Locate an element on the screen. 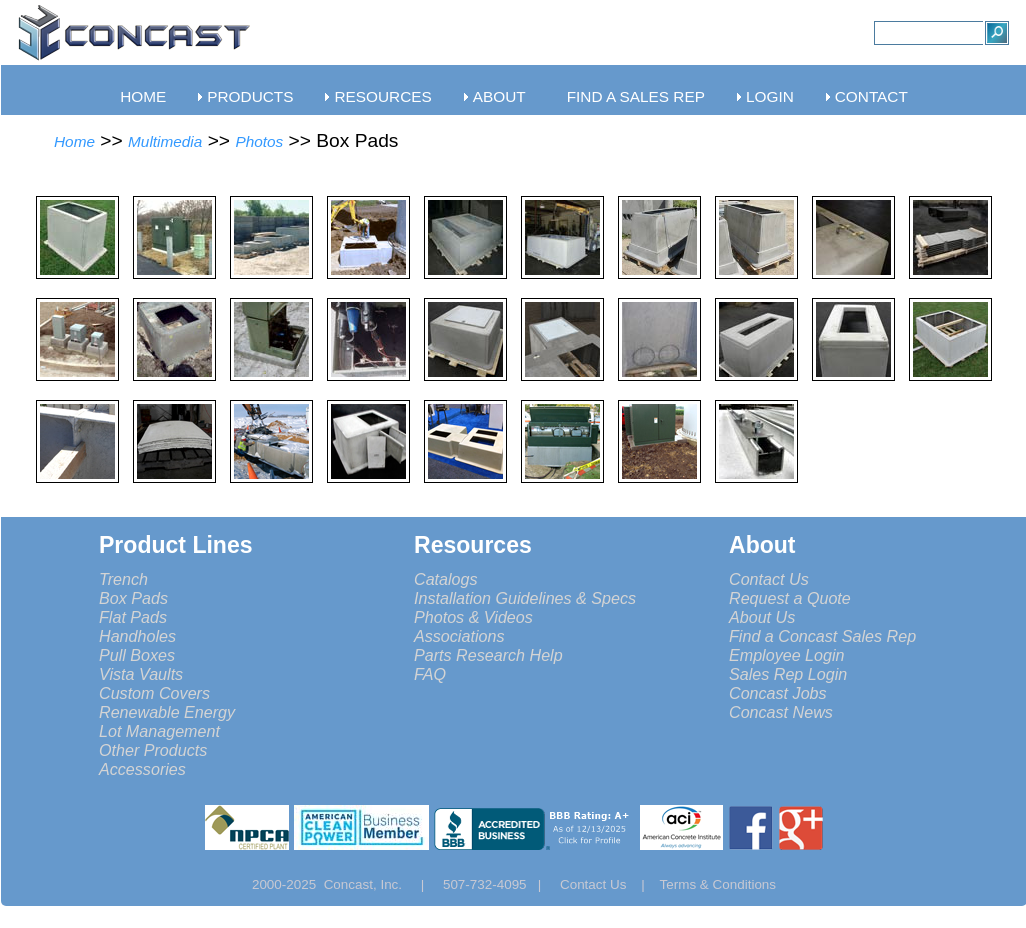 The image size is (1026, 928). Concast, Inc. | is located at coordinates (379, 884).